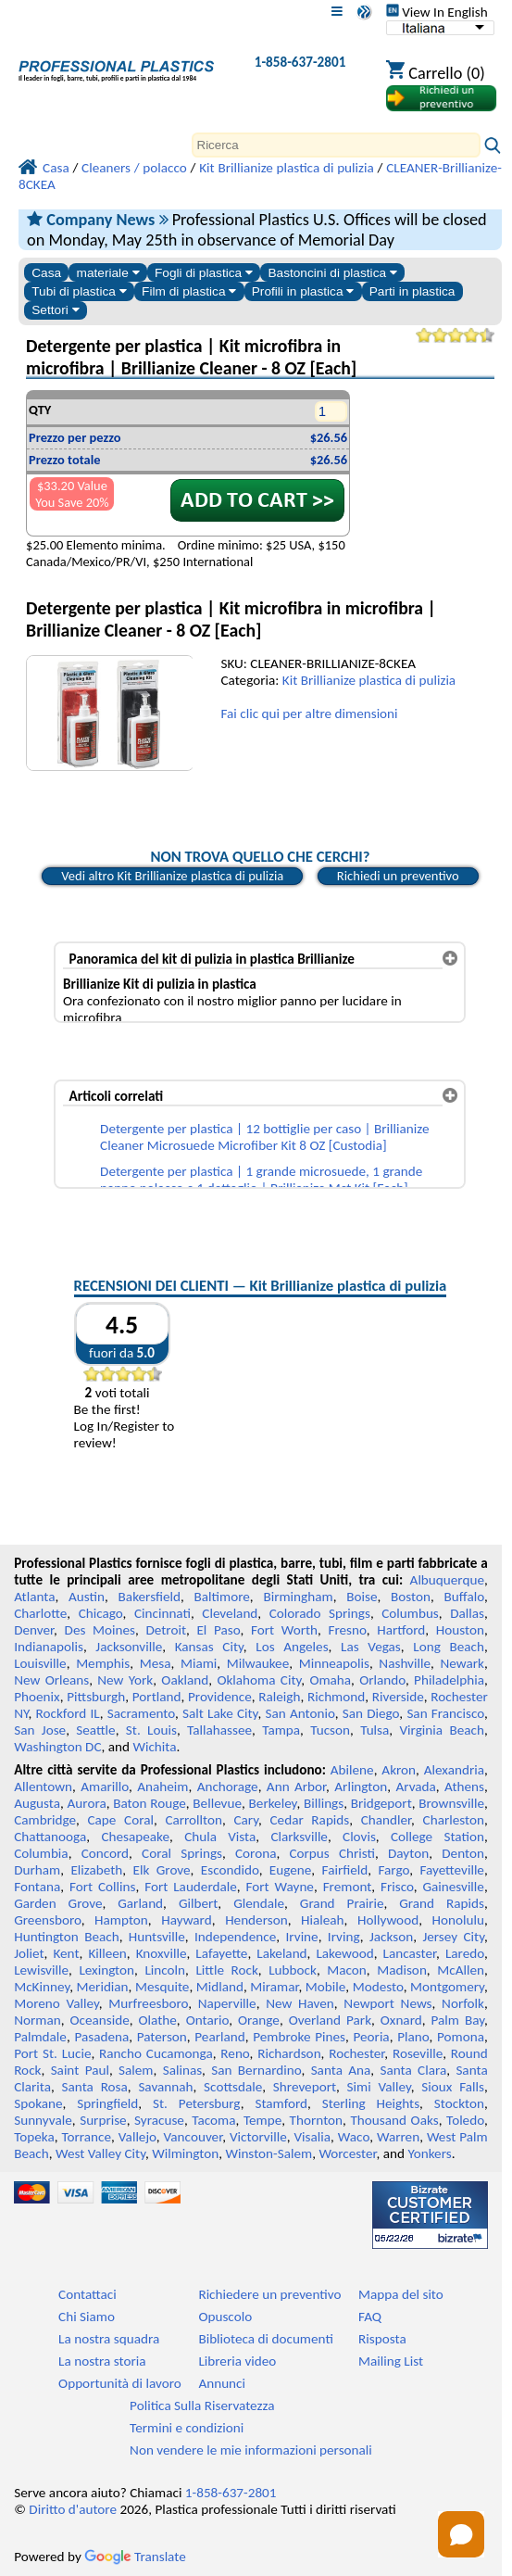 This screenshot has height=2576, width=512. Describe the element at coordinates (221, 1953) in the screenshot. I see `Lafayette` at that location.